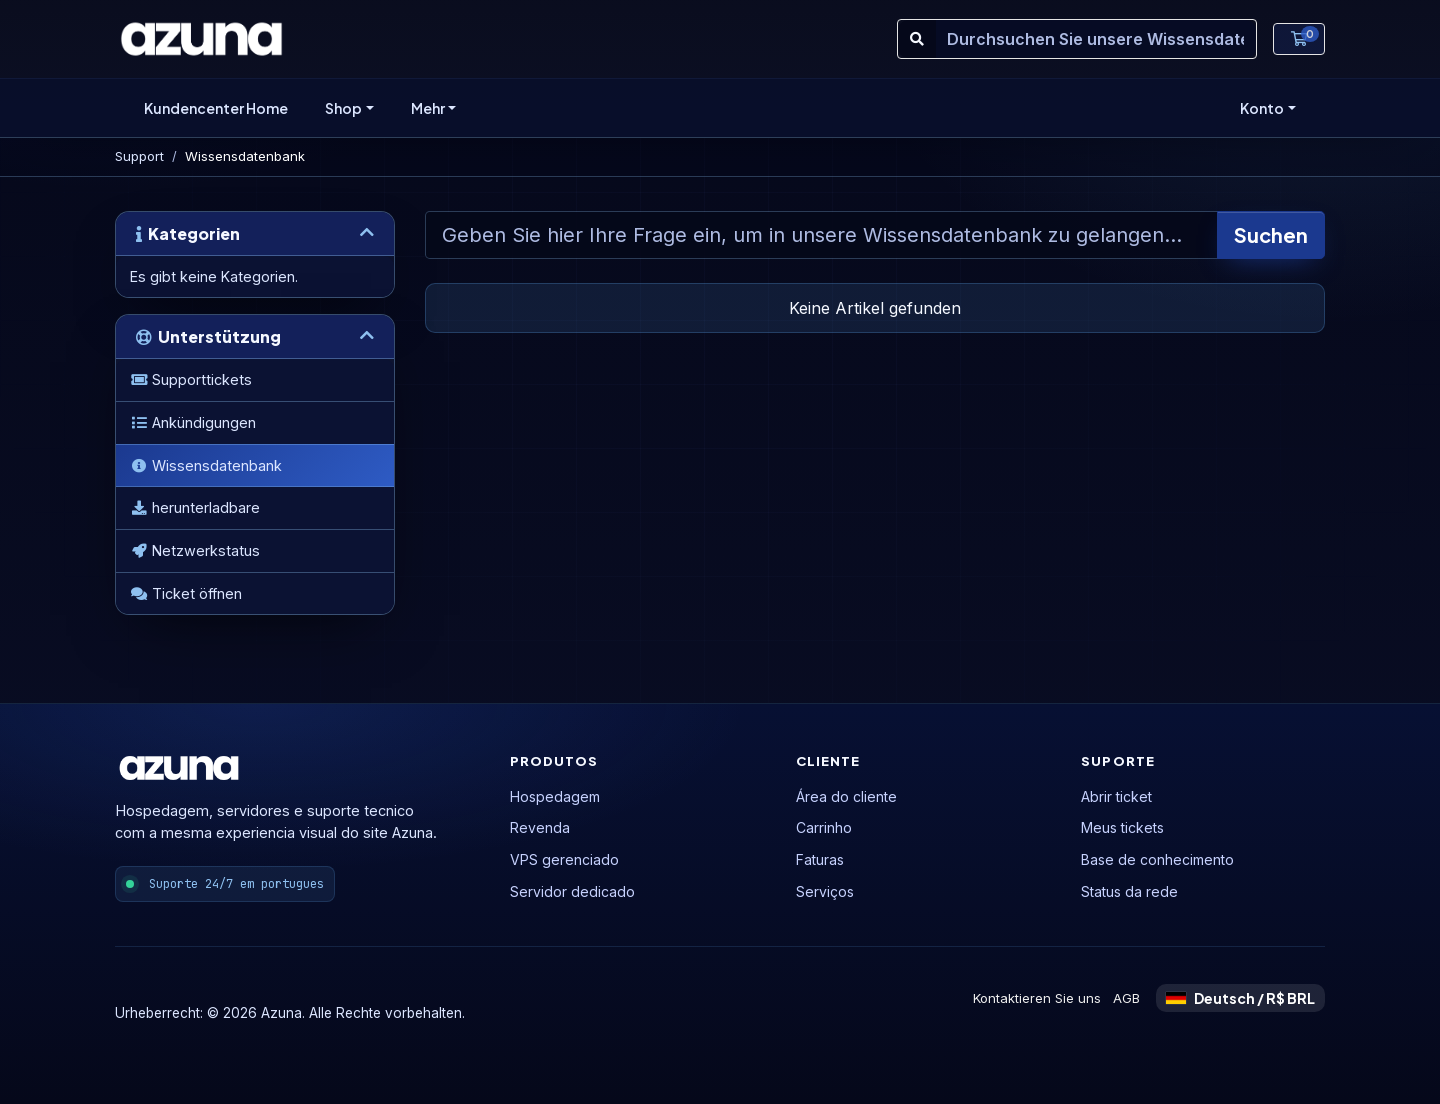  What do you see at coordinates (1126, 998) in the screenshot?
I see `AGB` at bounding box center [1126, 998].